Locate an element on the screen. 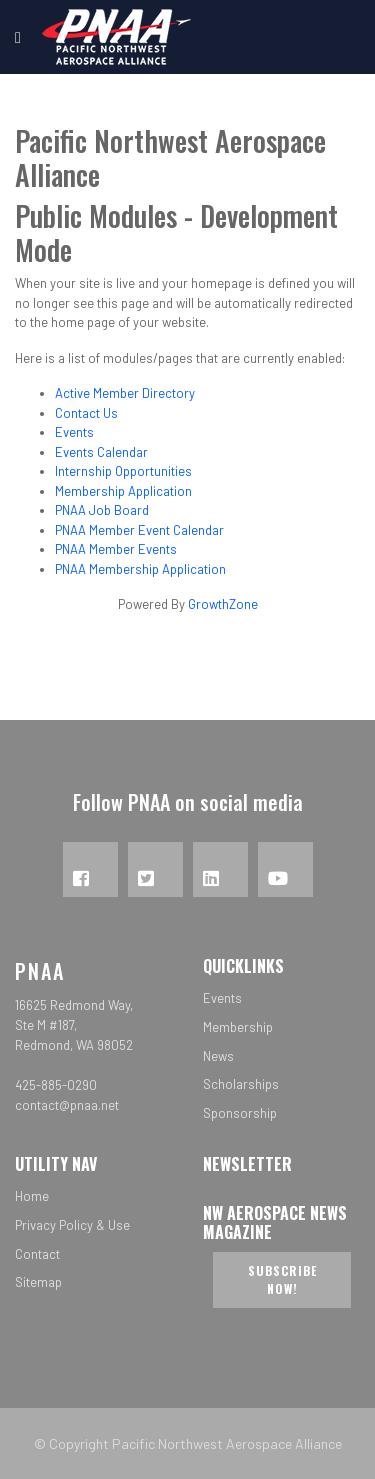 This screenshot has width=375, height=1479. Events Calendar is located at coordinates (101, 452).